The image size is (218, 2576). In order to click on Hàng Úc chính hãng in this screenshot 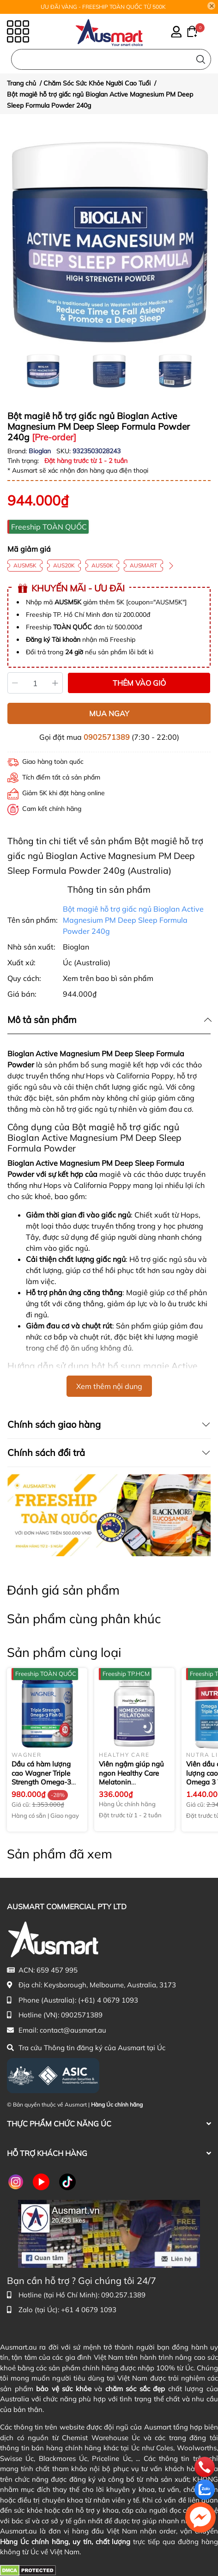, I will do `click(117, 2104)`.